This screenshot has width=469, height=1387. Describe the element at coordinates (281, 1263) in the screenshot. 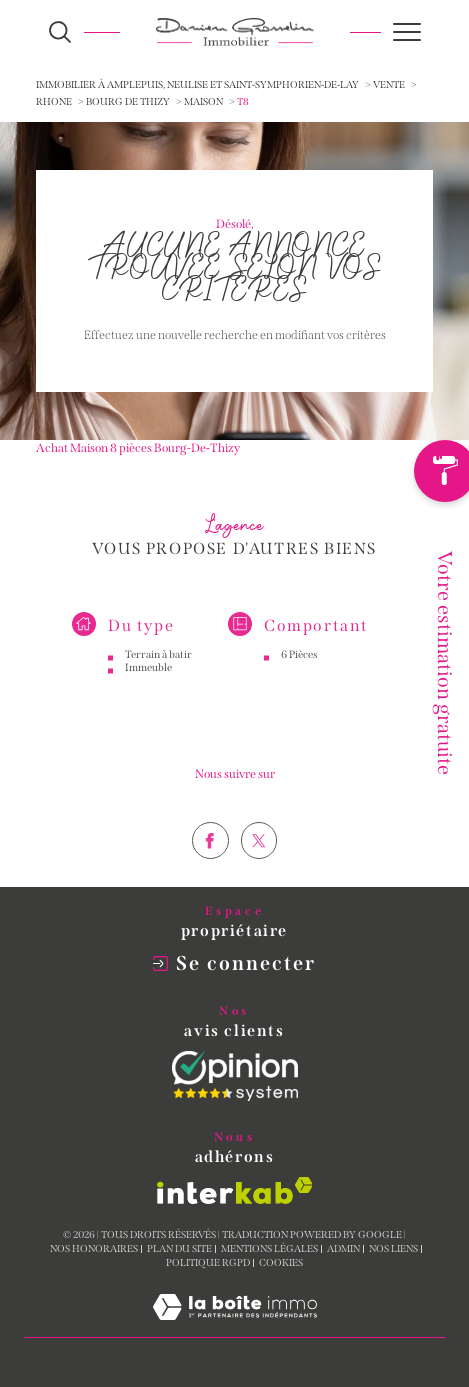

I see `Cookies` at that location.